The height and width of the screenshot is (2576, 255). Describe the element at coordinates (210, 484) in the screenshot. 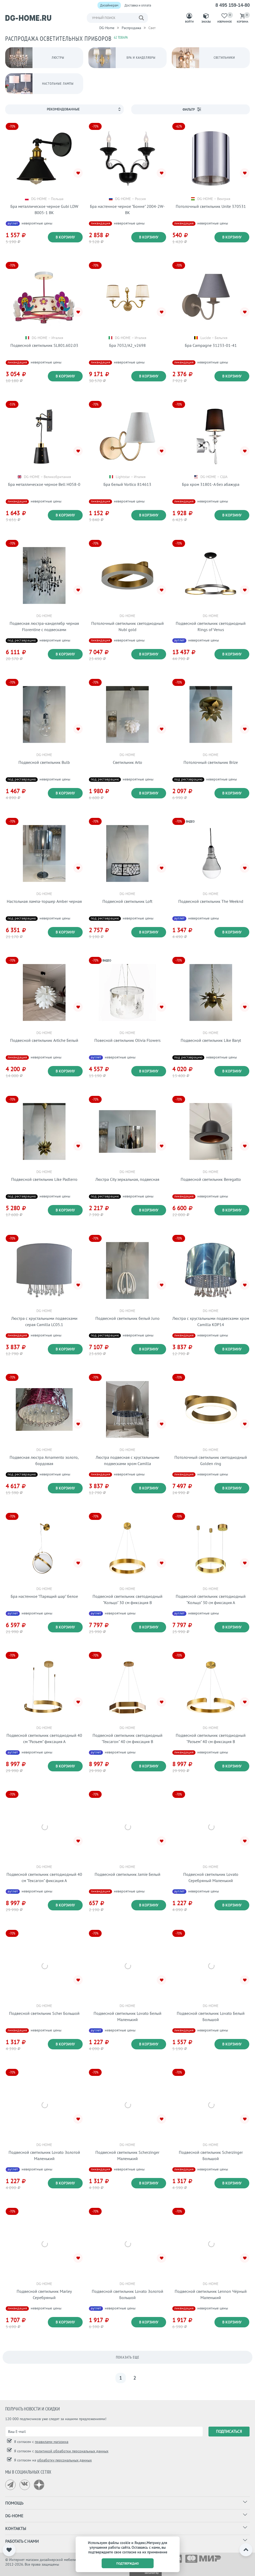

I see `Бра хром 31801-A без абажура` at that location.